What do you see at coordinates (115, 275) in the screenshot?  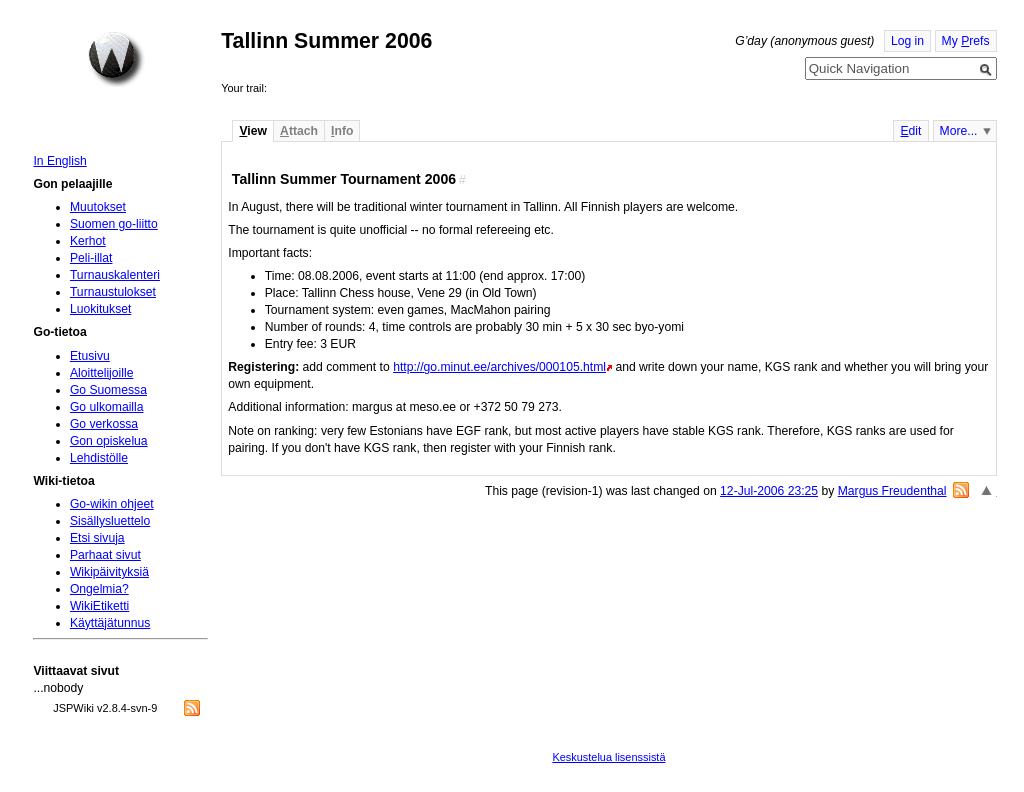 I see `Turnauskalenteri` at bounding box center [115, 275].